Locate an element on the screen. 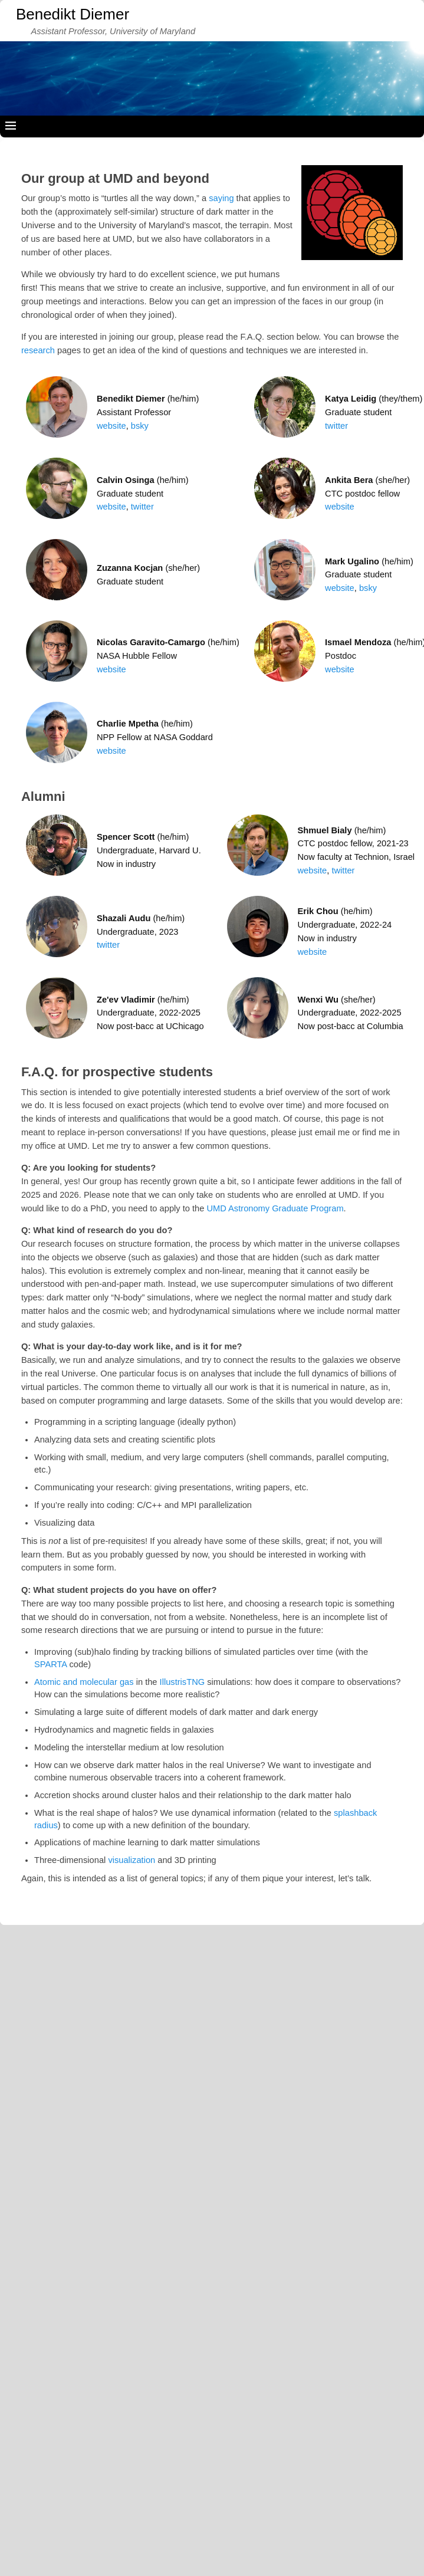 The height and width of the screenshot is (2576, 424). Benedikt Diemer is located at coordinates (72, 14).